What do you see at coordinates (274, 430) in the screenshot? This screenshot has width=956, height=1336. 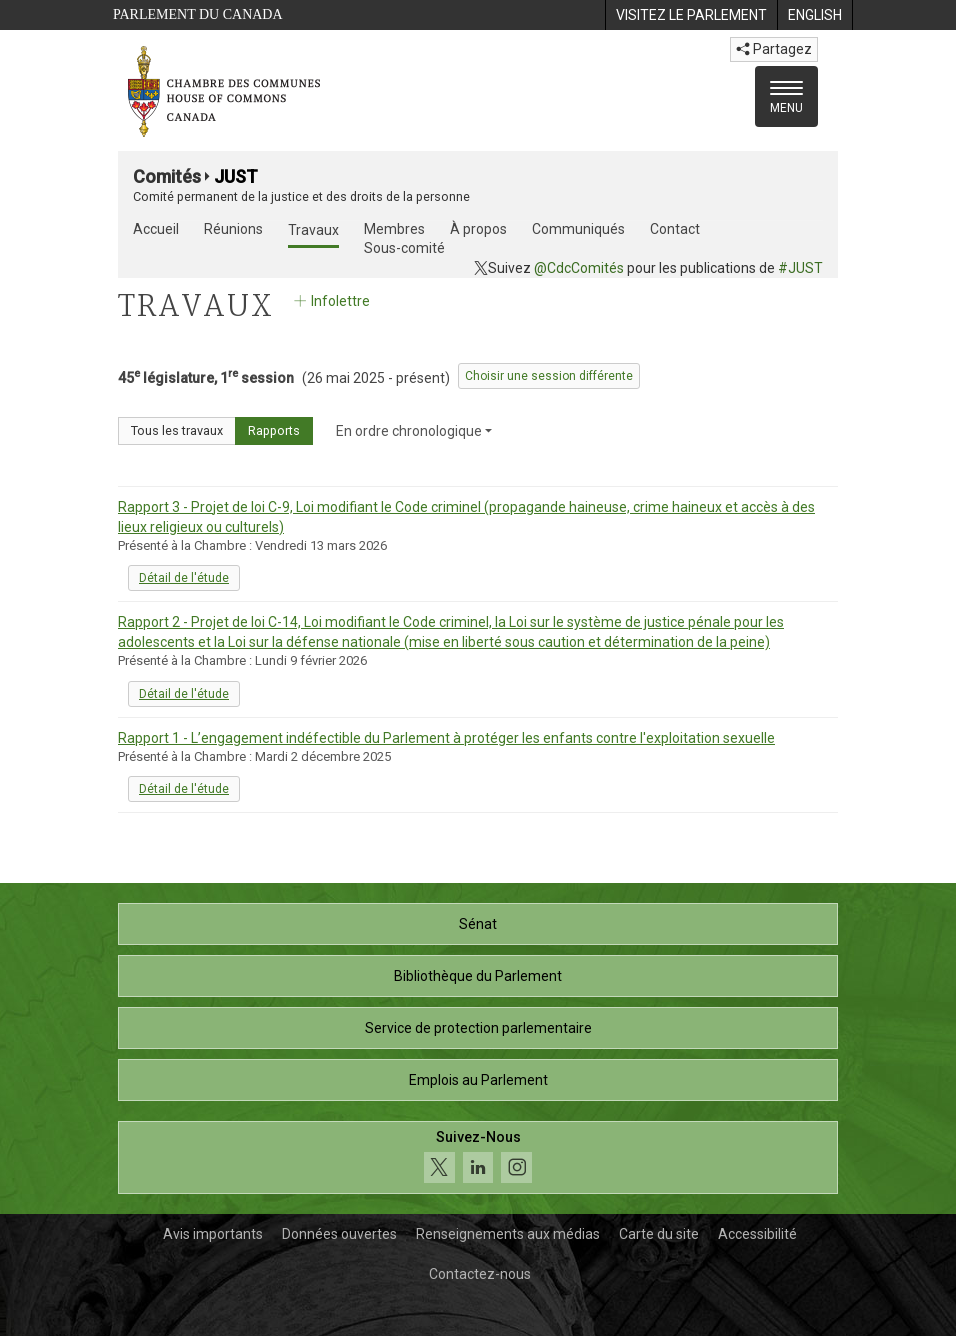 I see `Rapports` at bounding box center [274, 430].